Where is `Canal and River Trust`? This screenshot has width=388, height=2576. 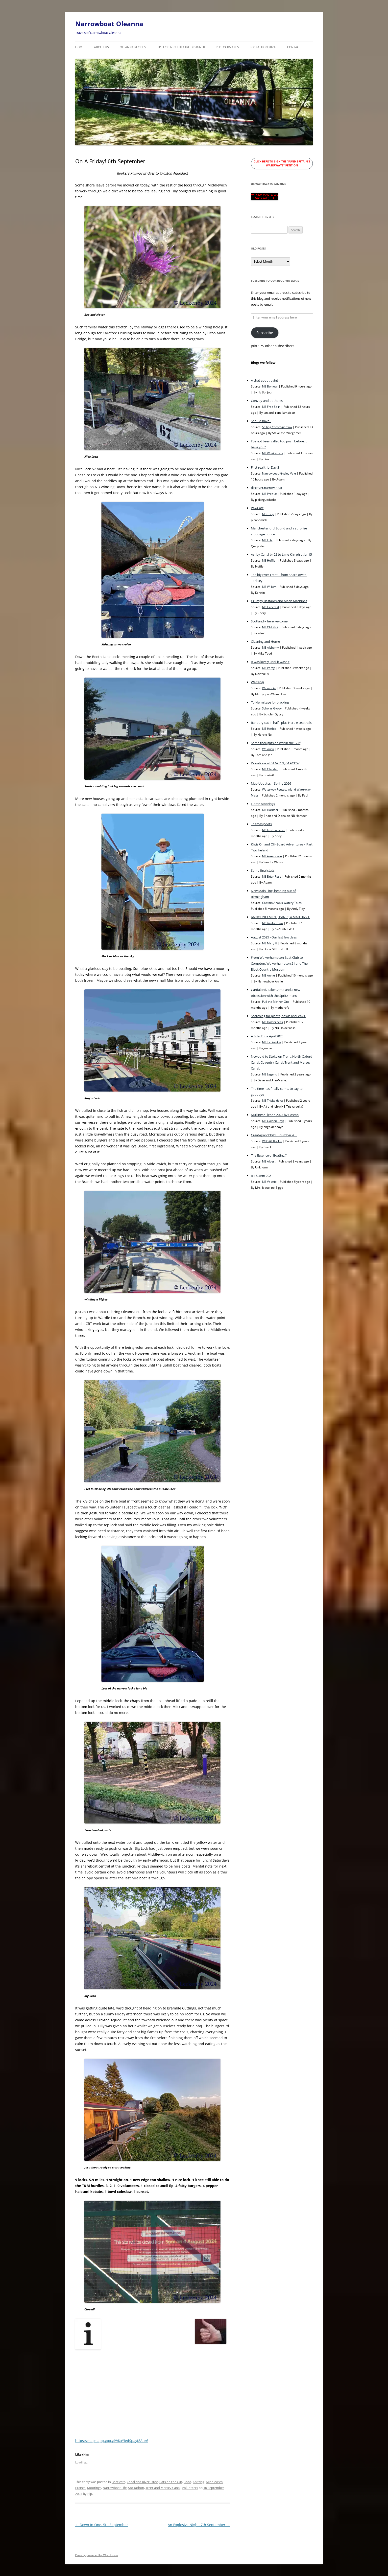
Canal and River Trust is located at coordinates (142, 2482).